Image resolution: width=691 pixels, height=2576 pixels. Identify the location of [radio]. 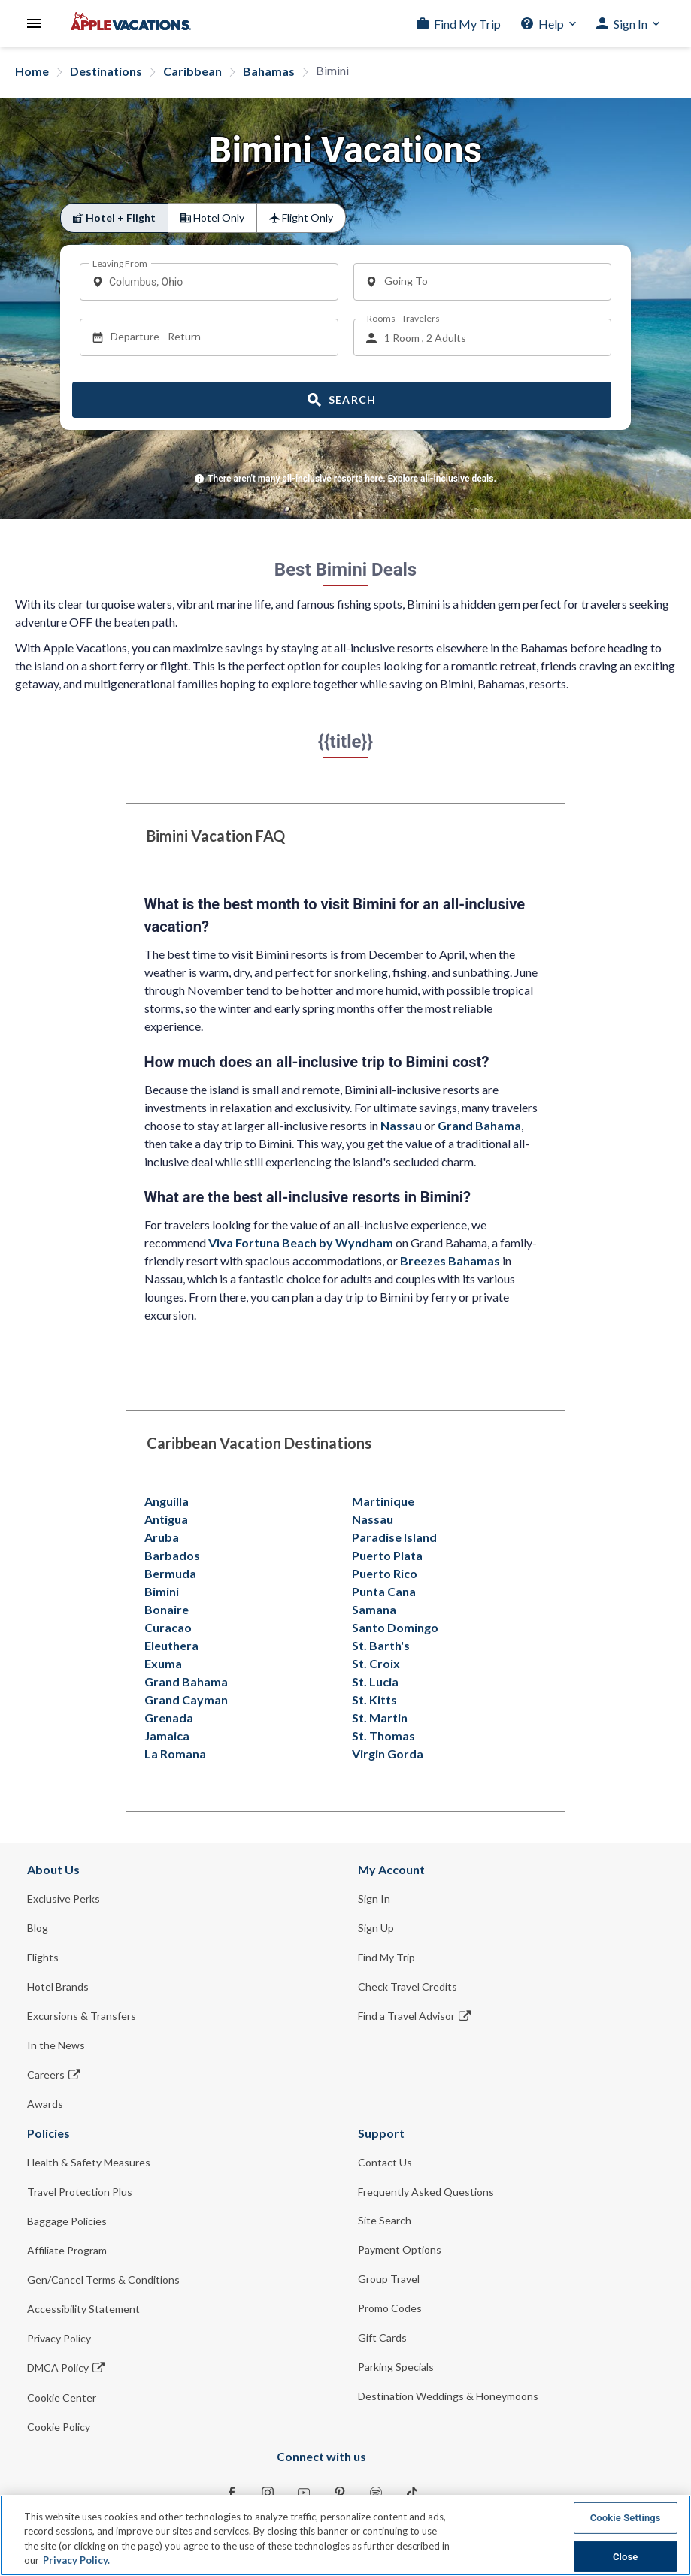
(114, 218).